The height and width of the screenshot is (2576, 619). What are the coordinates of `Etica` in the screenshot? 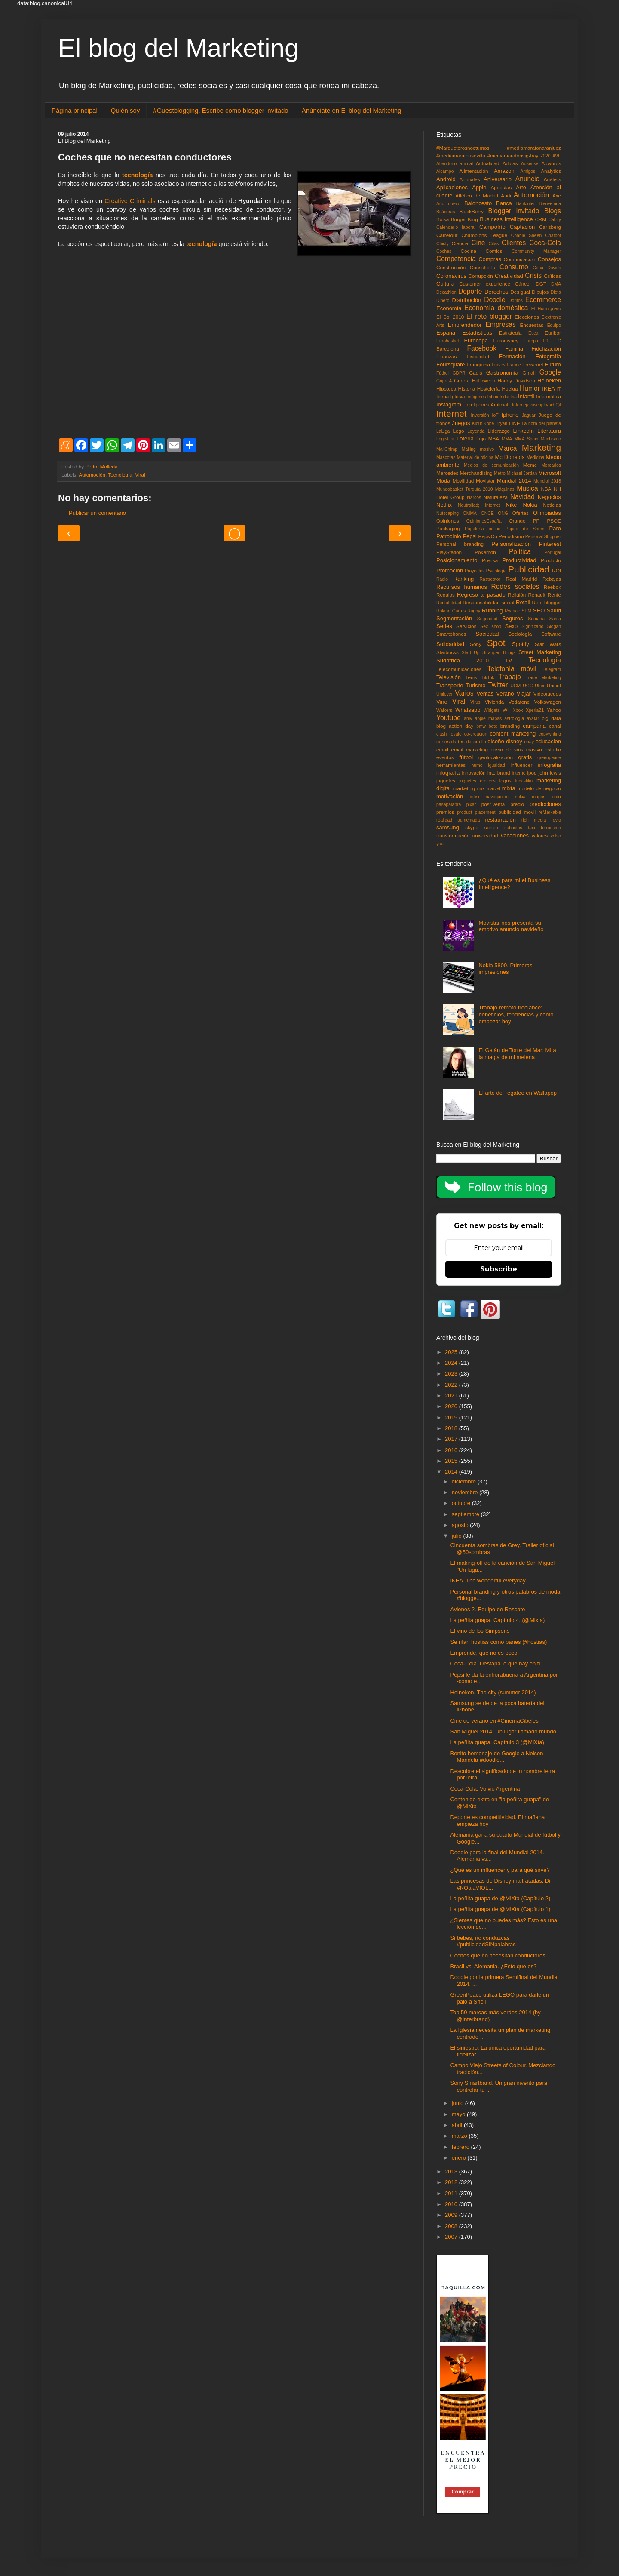 It's located at (533, 333).